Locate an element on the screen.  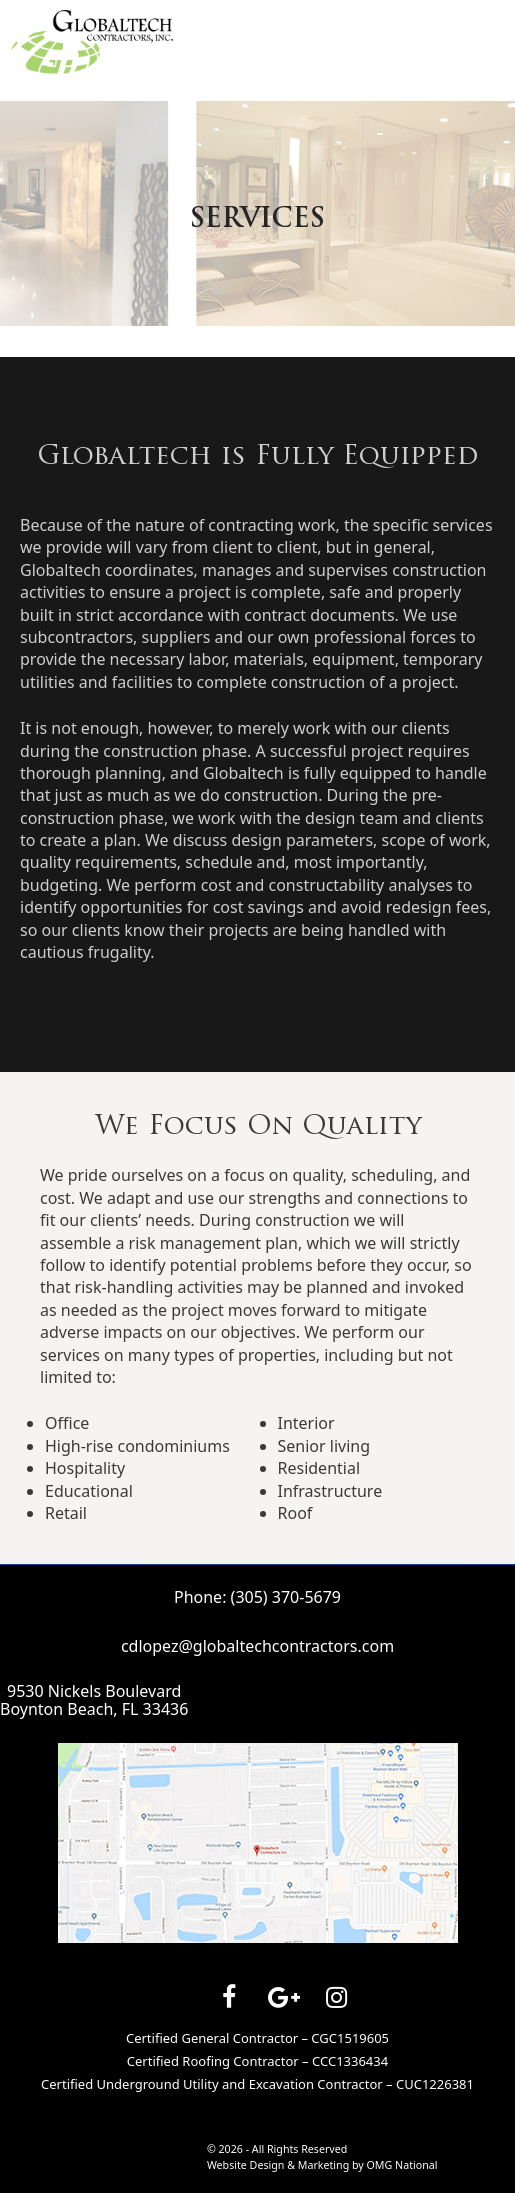
cdlopez@globaltechcontractors.com is located at coordinates (257, 1646).